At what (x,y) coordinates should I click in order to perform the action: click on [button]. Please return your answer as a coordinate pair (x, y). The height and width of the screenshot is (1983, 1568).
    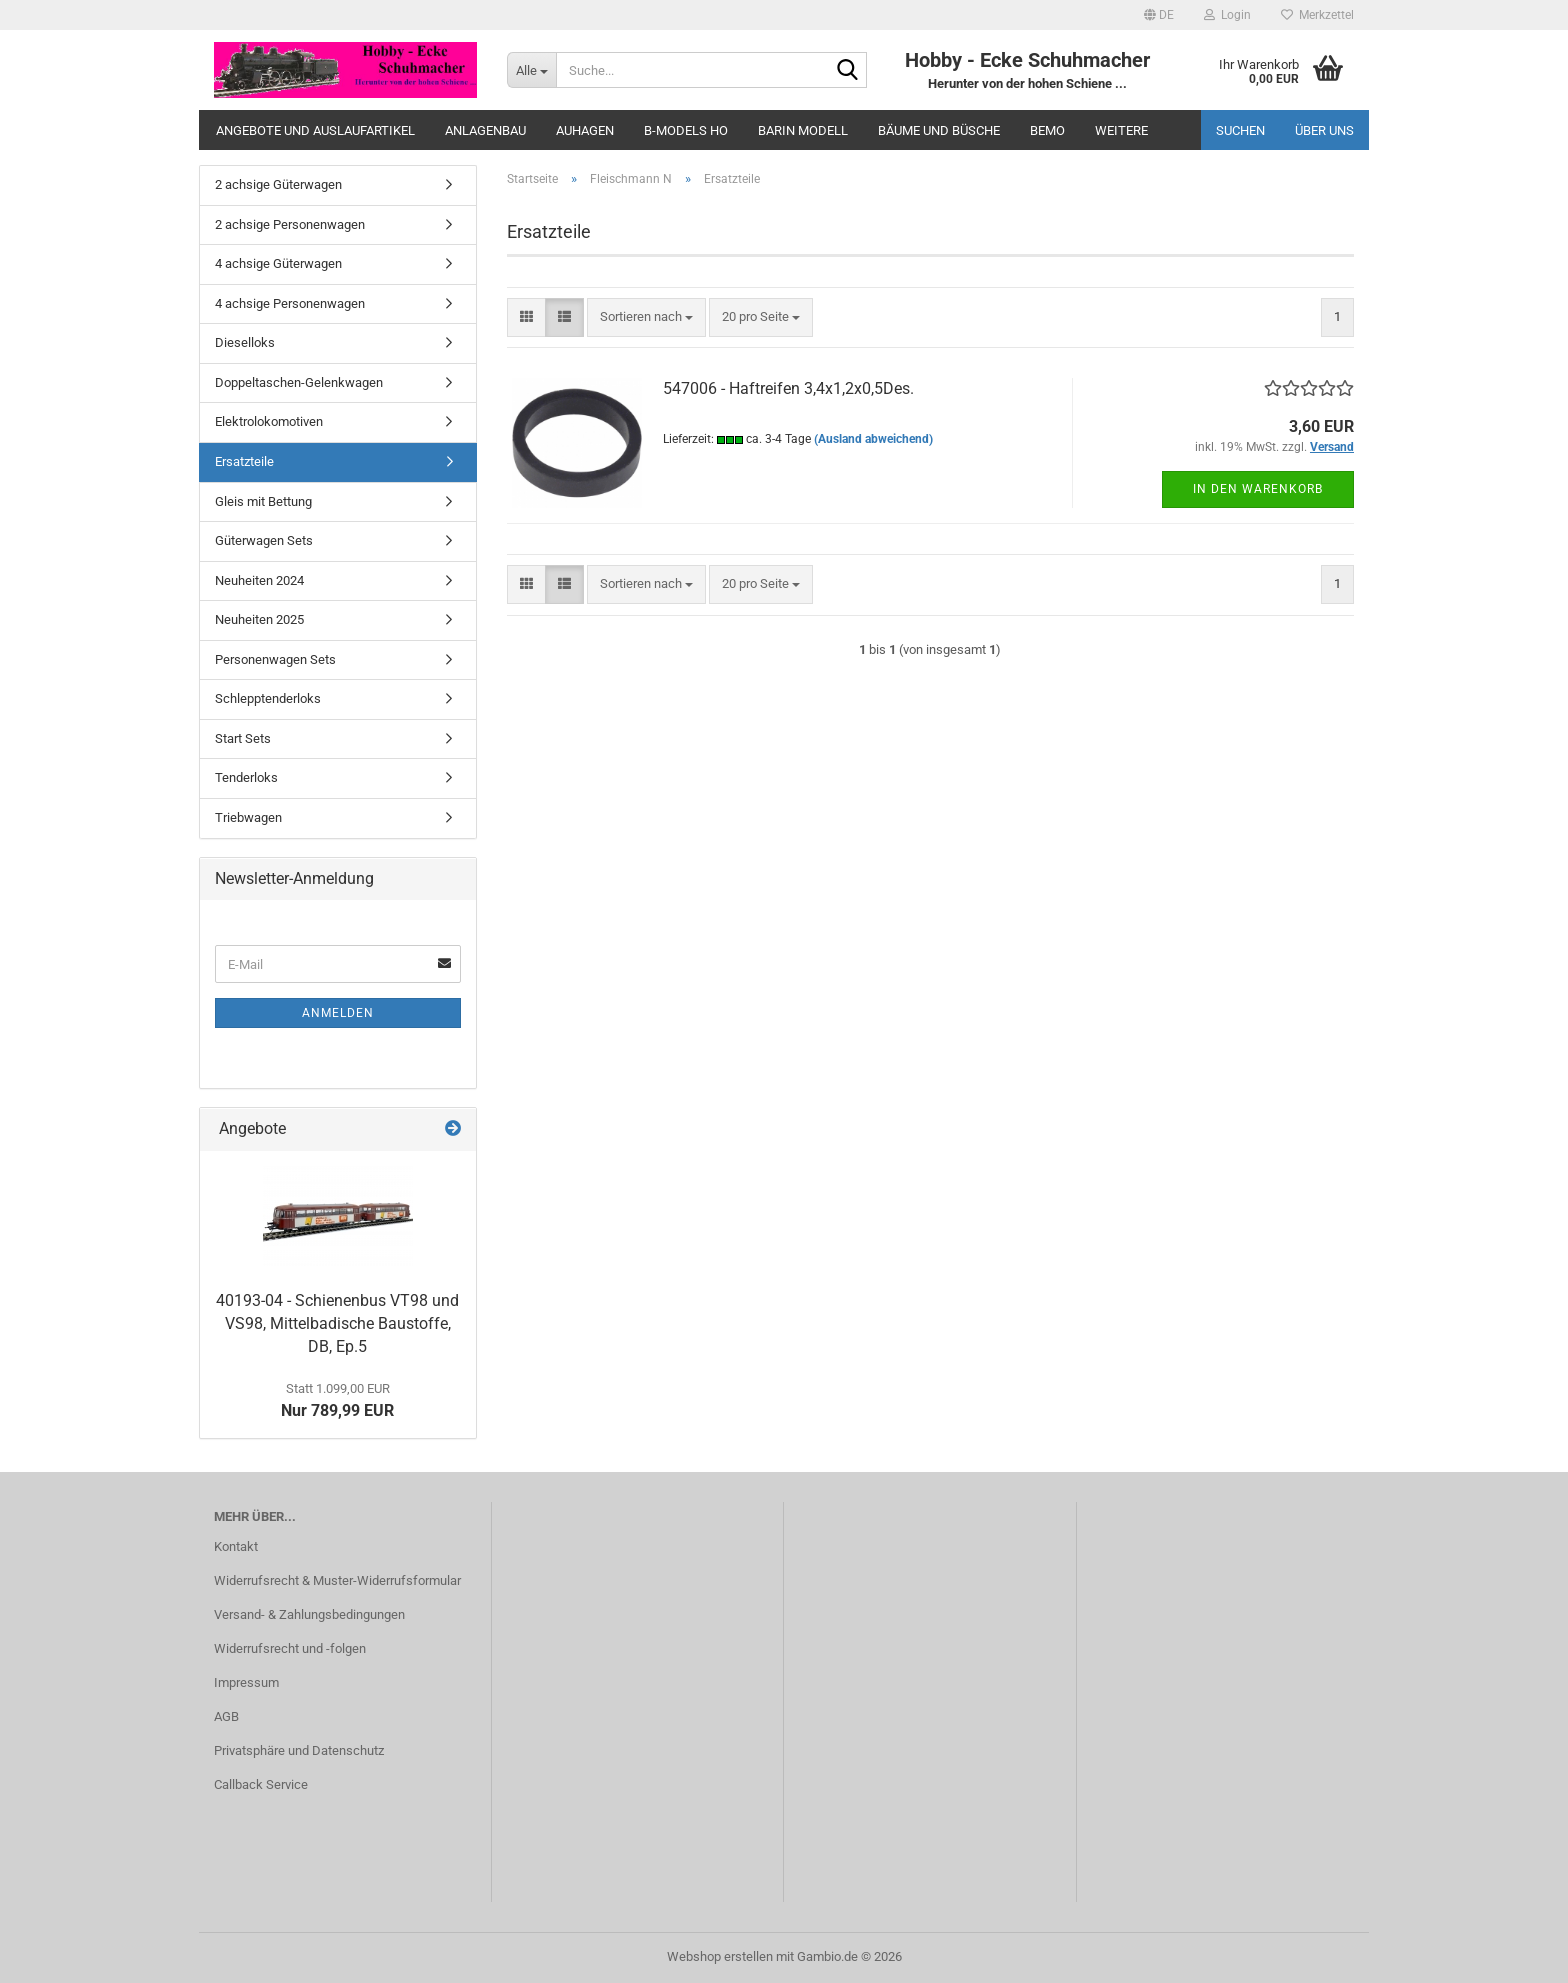
    Looking at the image, I should click on (1159, 15).